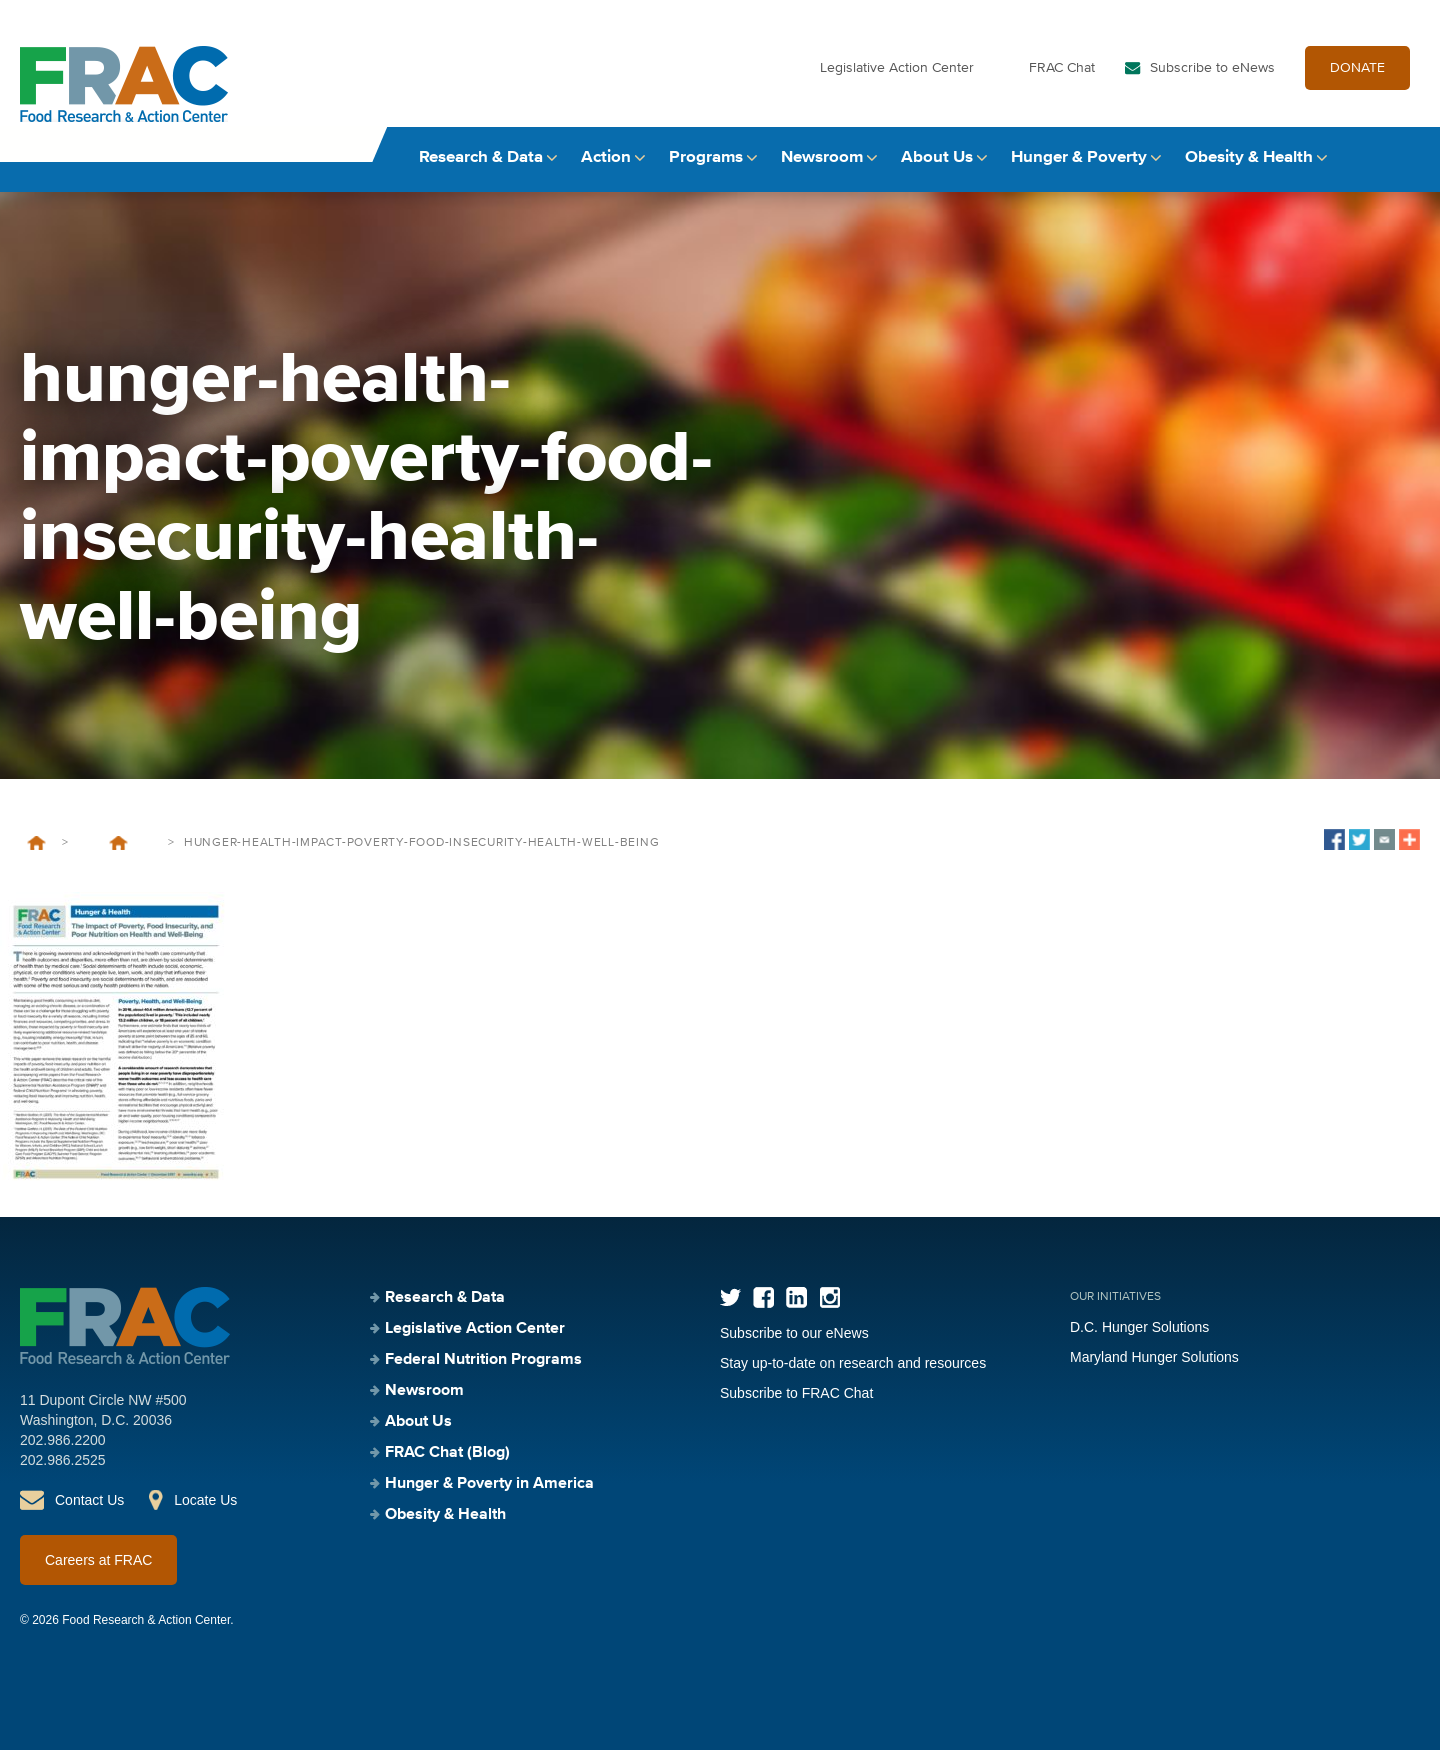  Describe the element at coordinates (796, 1297) in the screenshot. I see `LinkedIn` at that location.